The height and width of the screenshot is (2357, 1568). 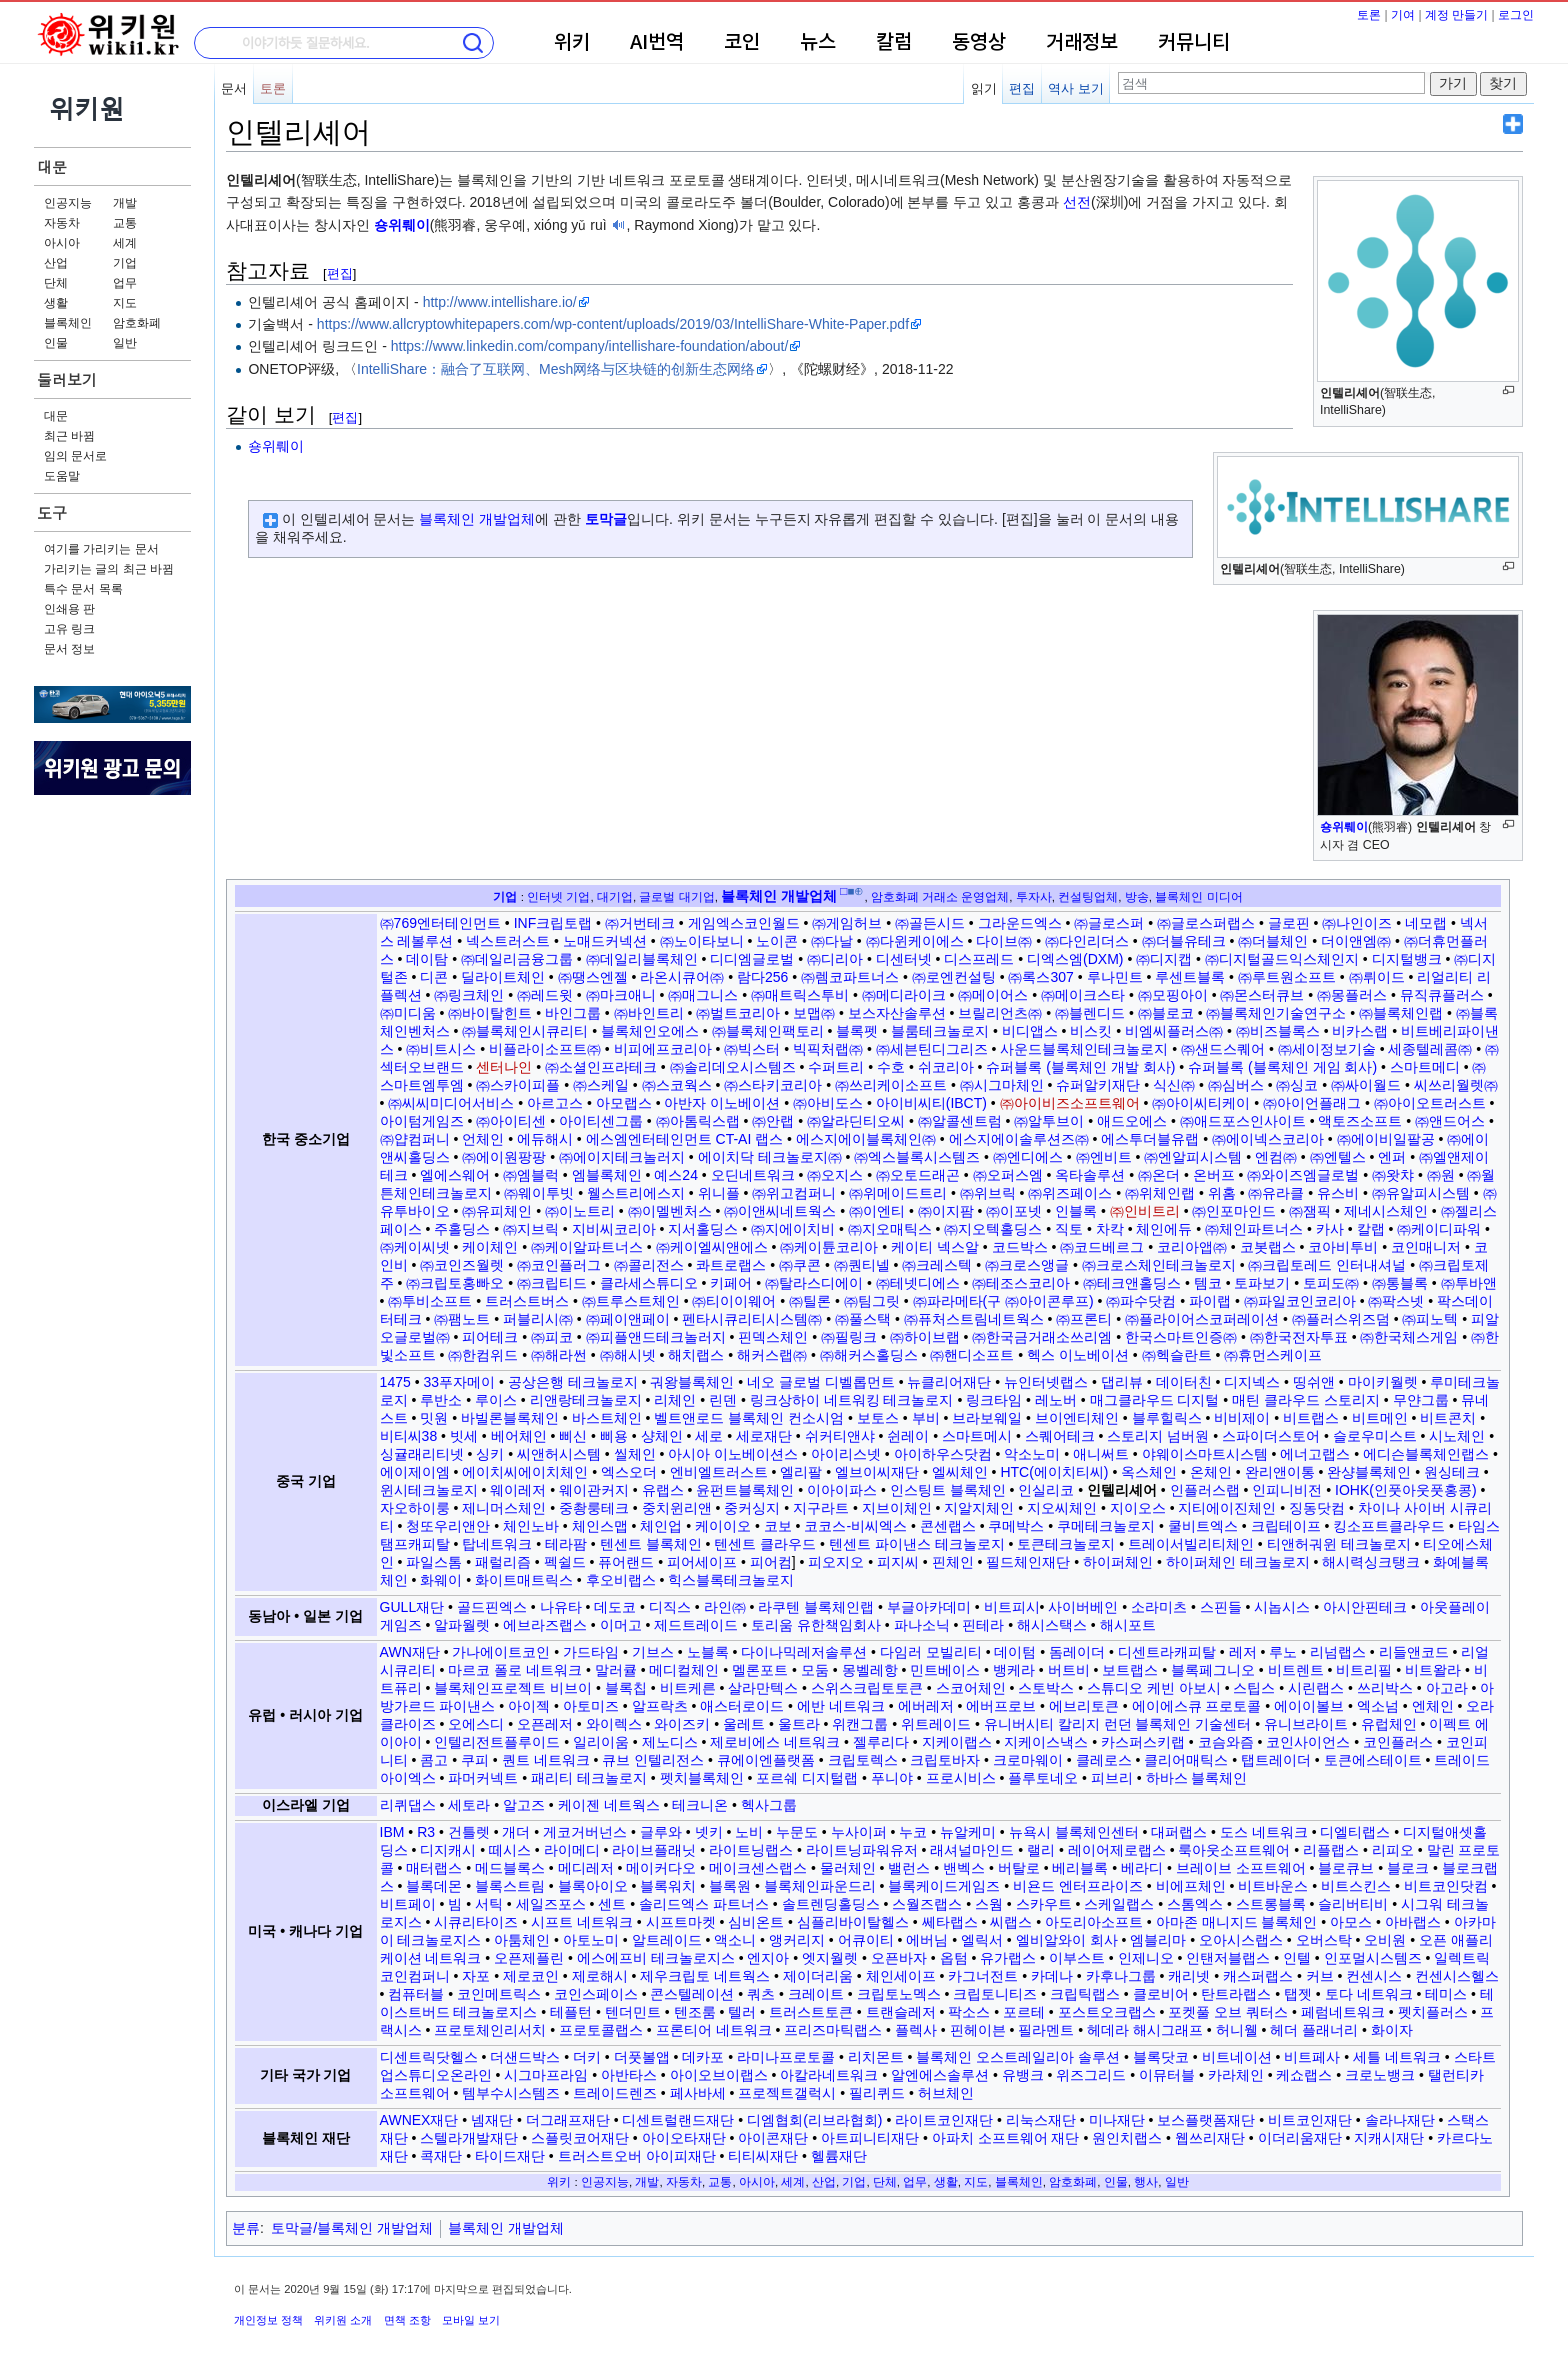 I want to click on 베라디, so click(x=1142, y=1868).